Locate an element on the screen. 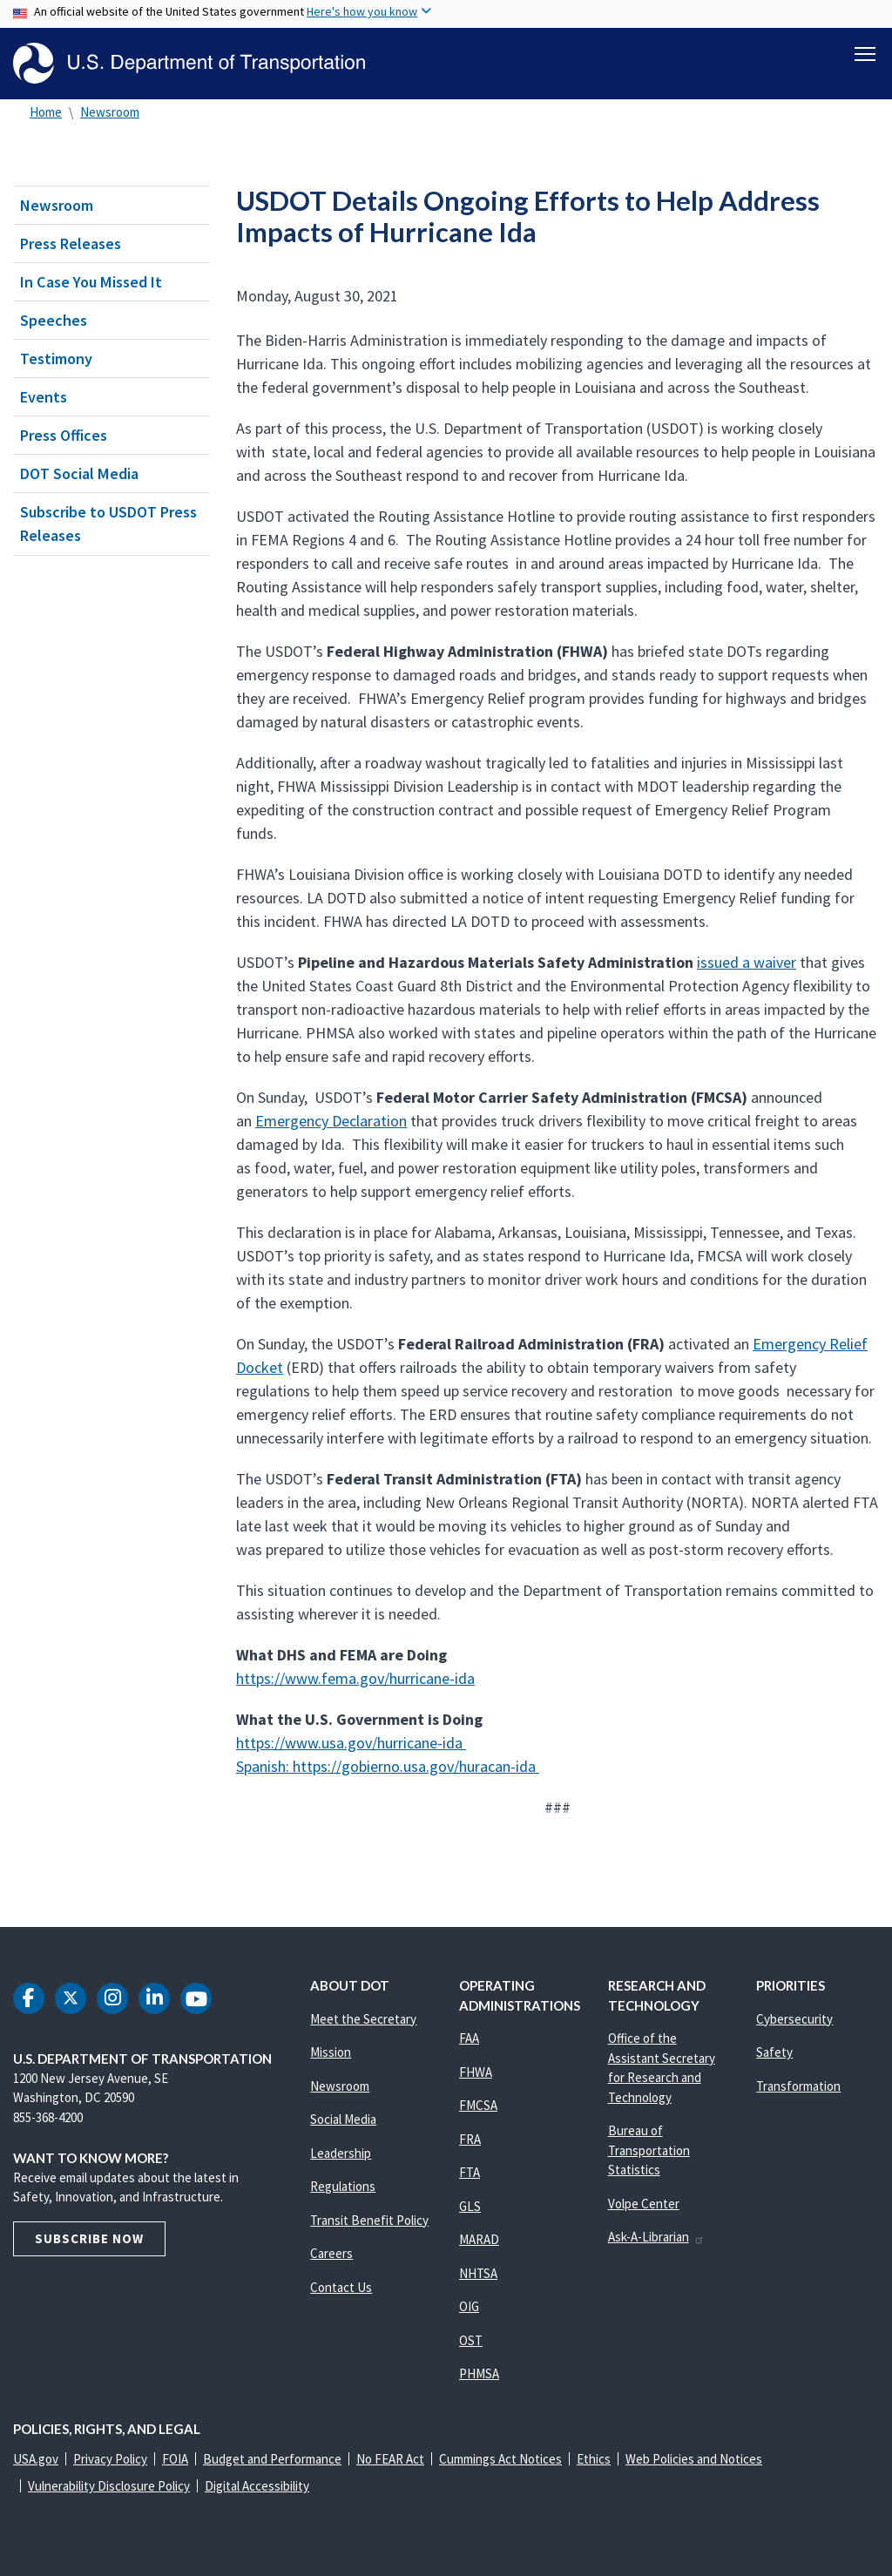  NHTSA is located at coordinates (478, 2273).